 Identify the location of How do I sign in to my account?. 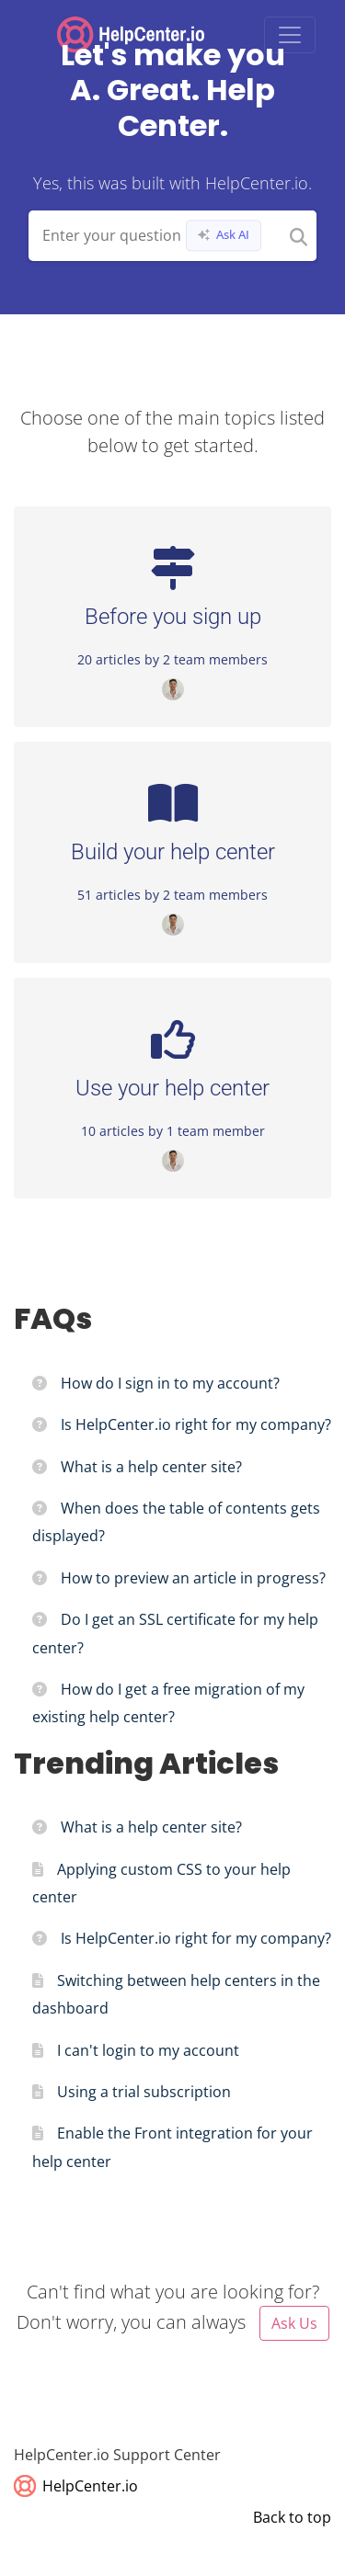
(170, 1383).